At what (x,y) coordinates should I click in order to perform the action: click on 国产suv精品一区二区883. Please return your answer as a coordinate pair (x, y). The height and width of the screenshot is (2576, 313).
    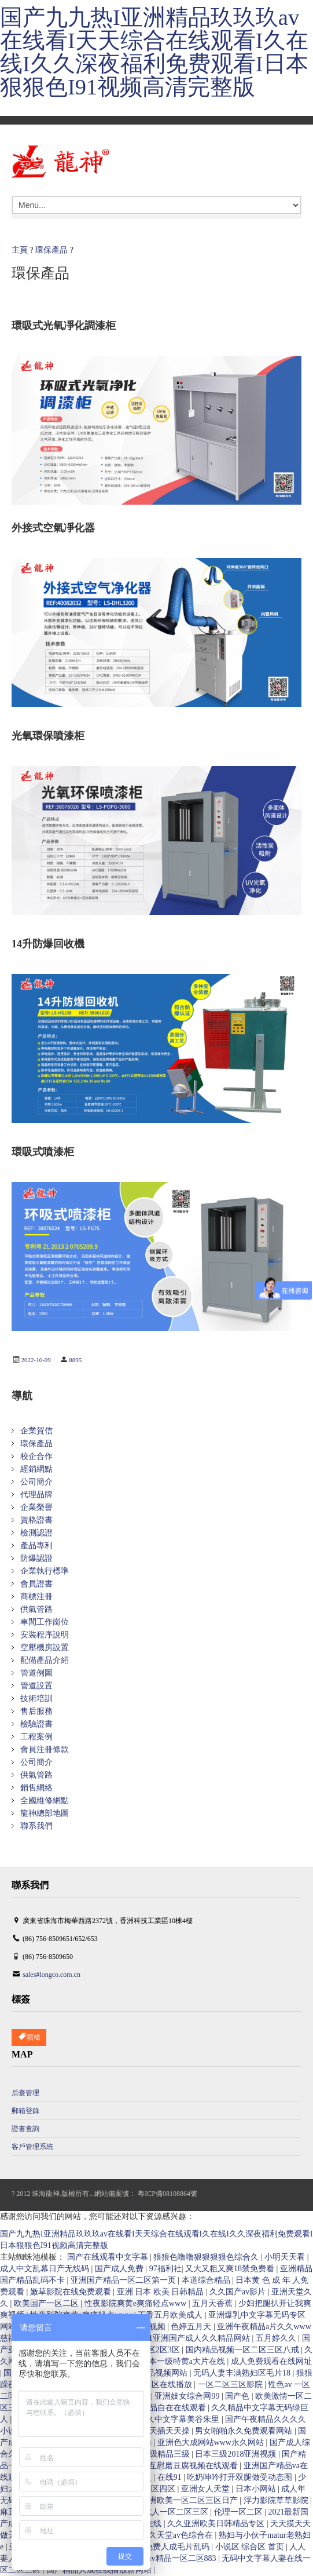
    Looking at the image, I should click on (173, 2558).